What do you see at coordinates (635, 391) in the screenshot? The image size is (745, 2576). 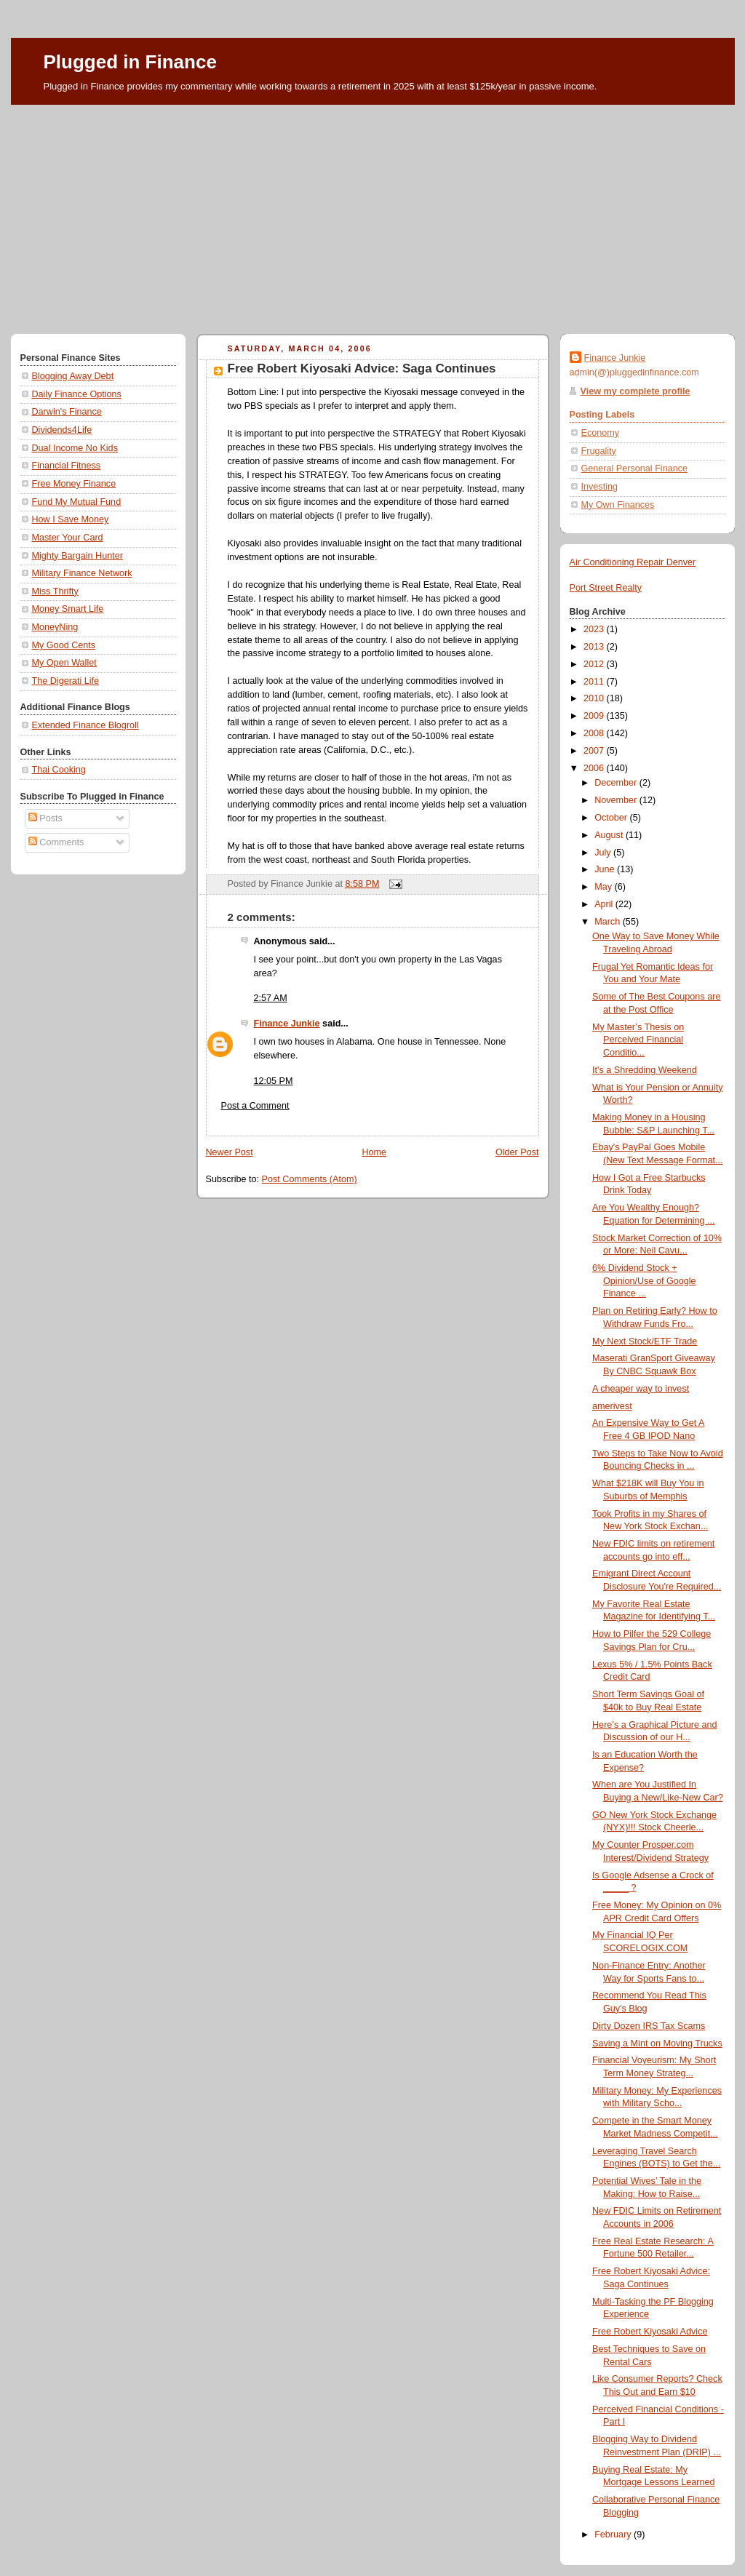 I see `View my complete profile` at bounding box center [635, 391].